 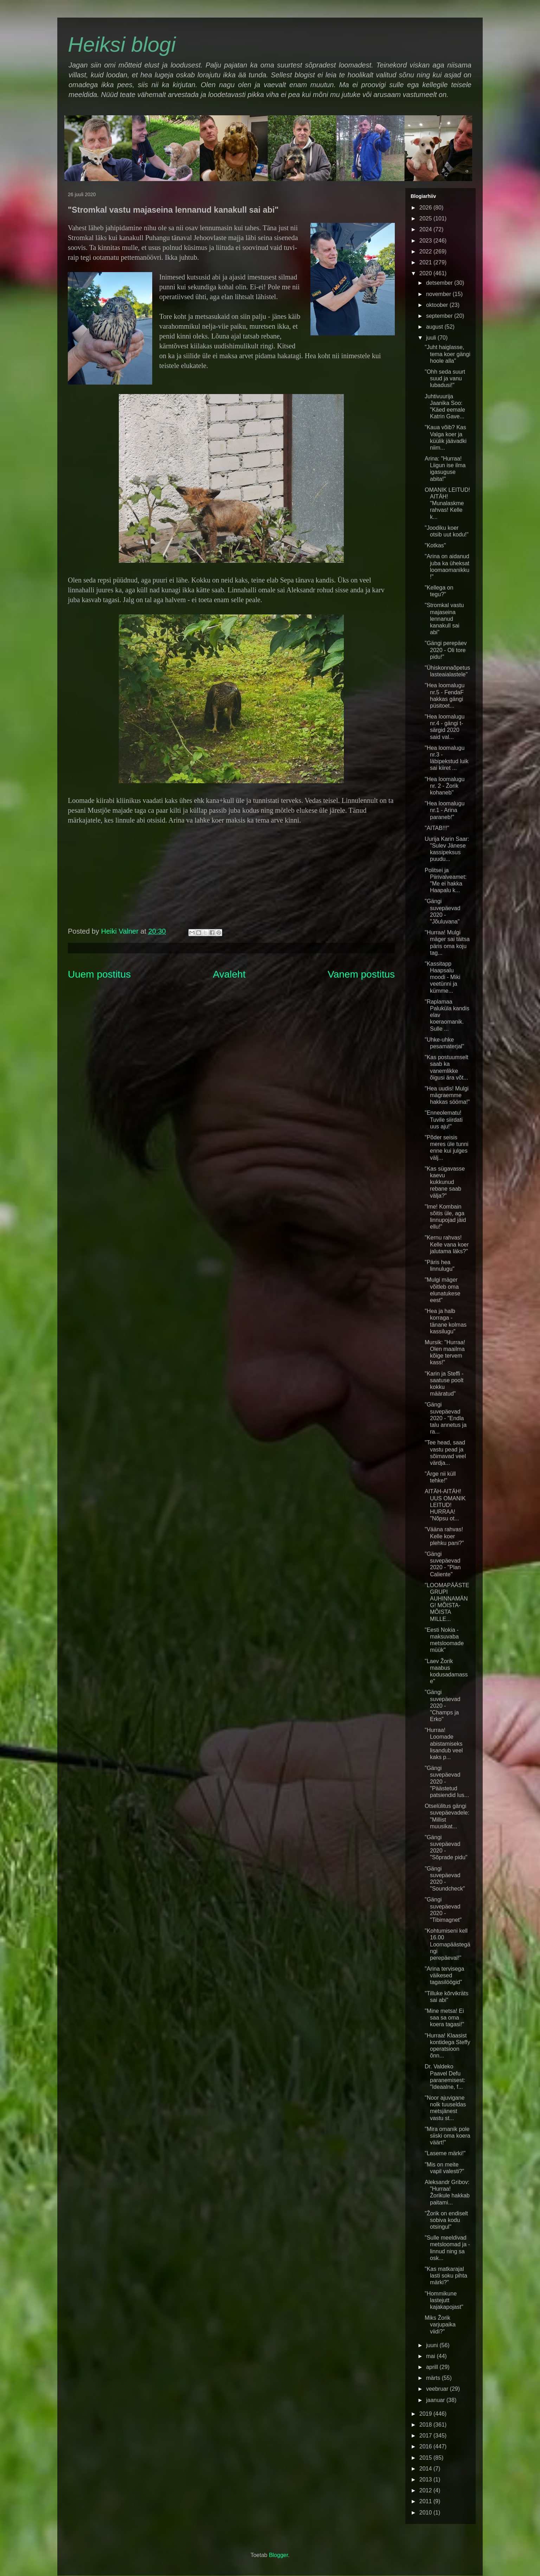 I want to click on "Kotkas", so click(x=435, y=545).